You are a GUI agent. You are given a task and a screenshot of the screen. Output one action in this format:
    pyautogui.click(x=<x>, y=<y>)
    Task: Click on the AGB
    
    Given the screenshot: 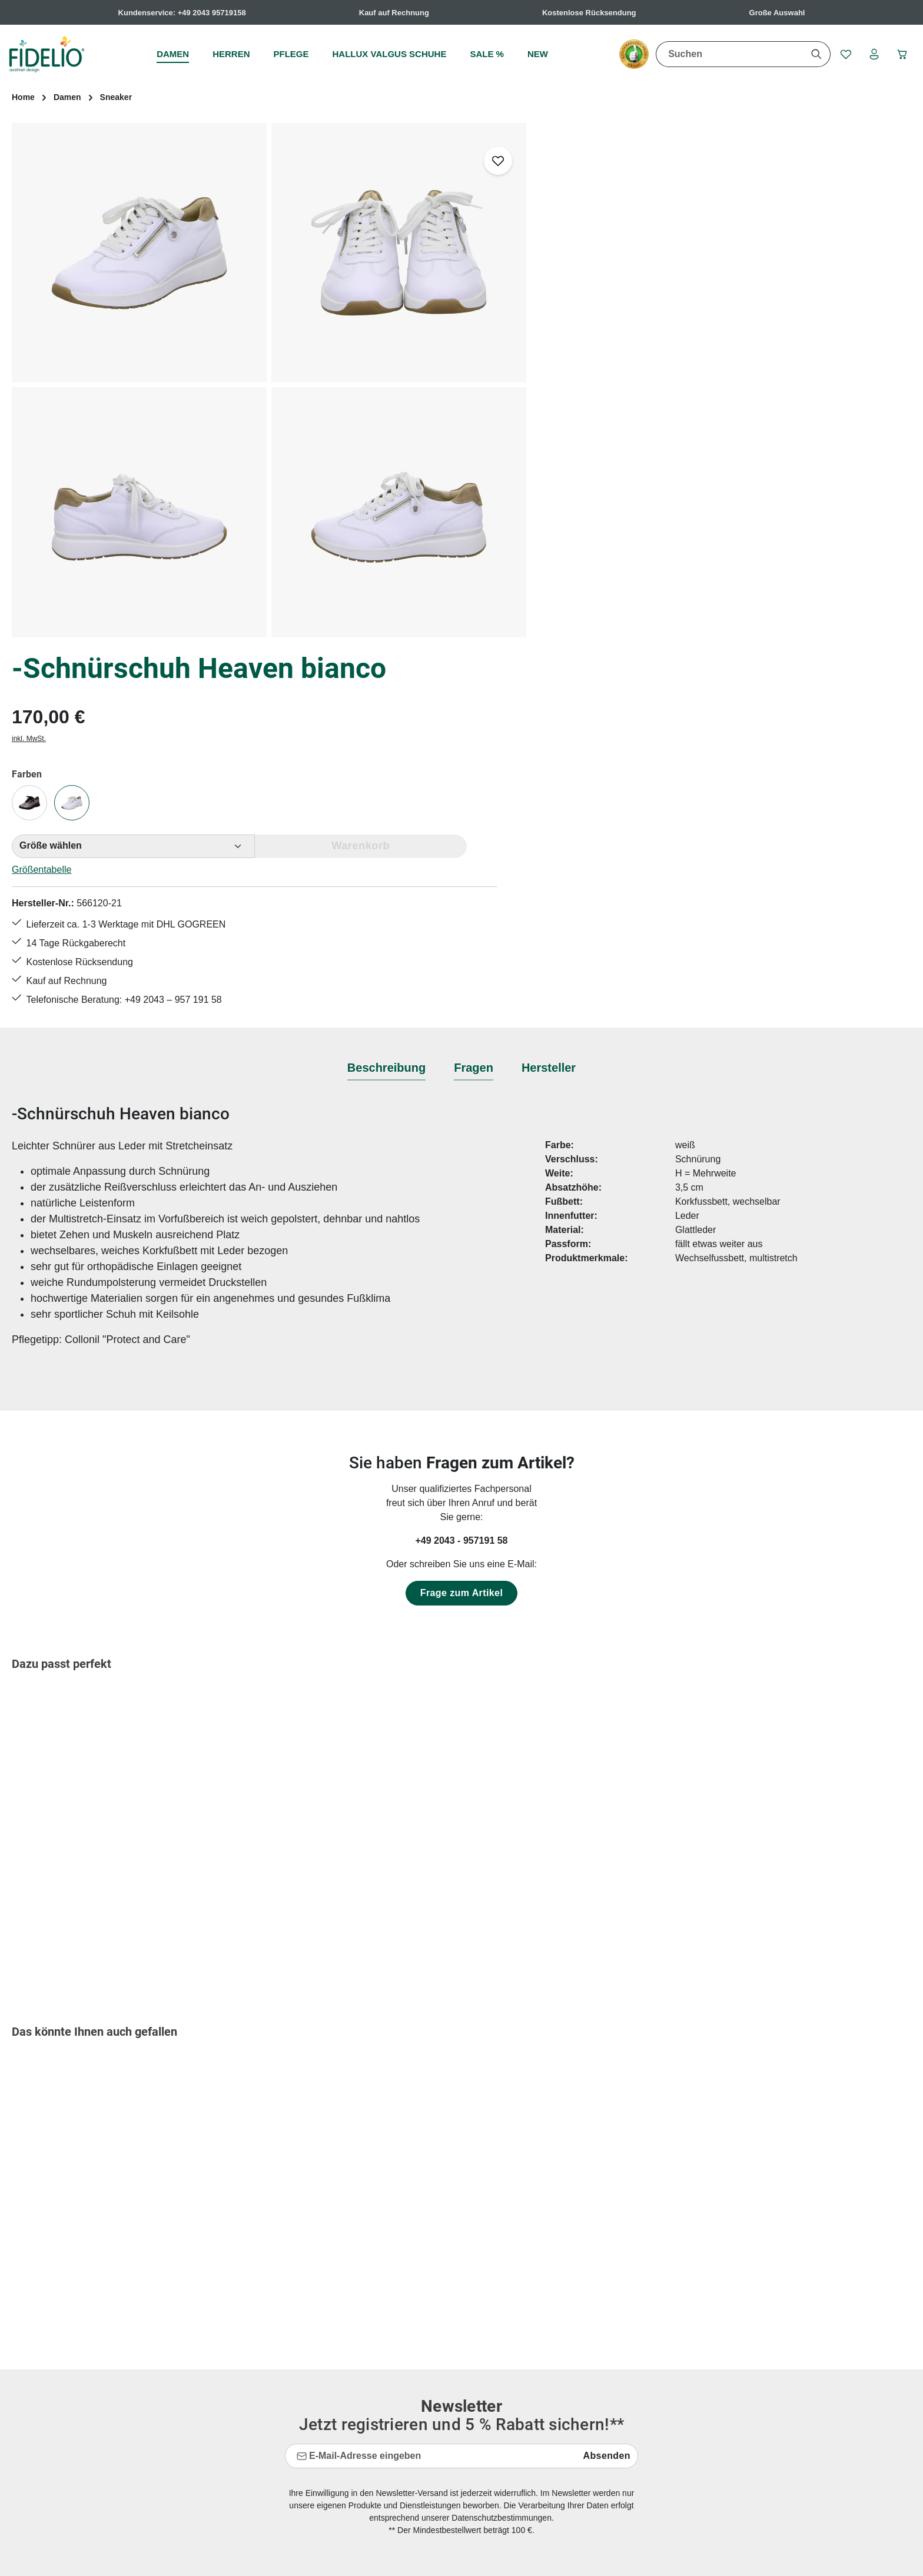 What is the action you would take?
    pyautogui.click(x=560, y=2303)
    